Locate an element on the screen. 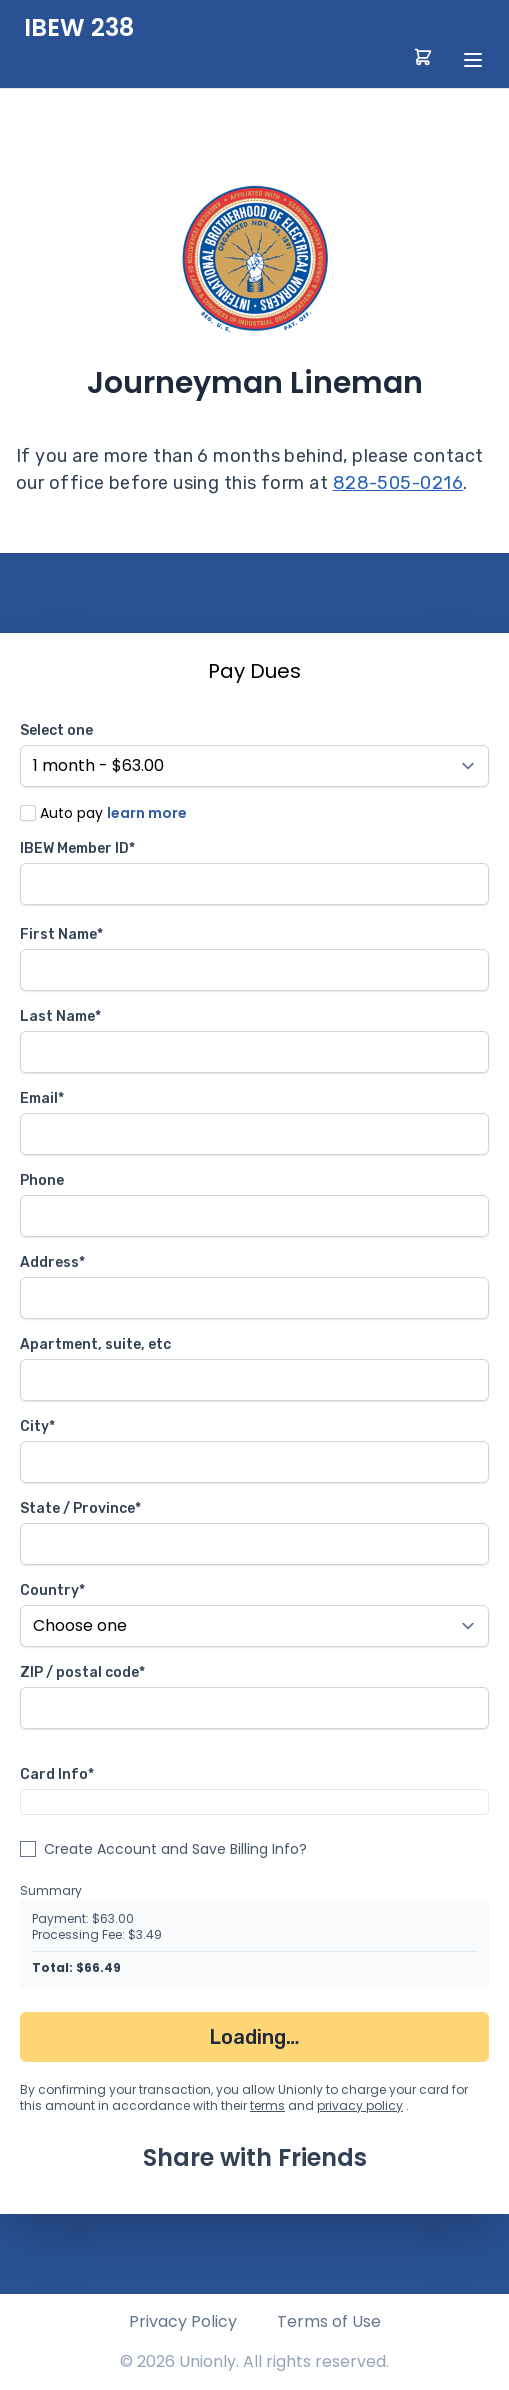 This screenshot has height=2390, width=509. Phone is located at coordinates (42, 1180).